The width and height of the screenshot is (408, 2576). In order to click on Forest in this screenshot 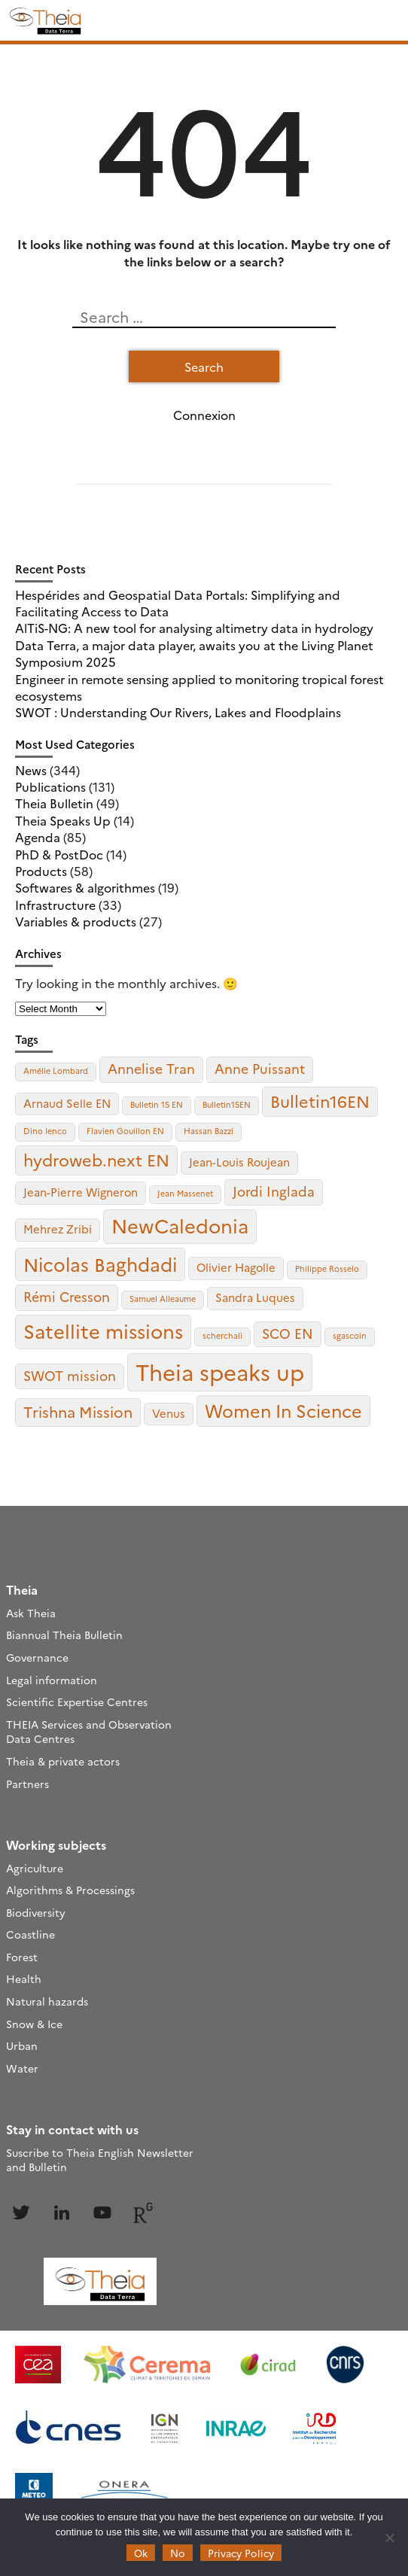, I will do `click(22, 1956)`.